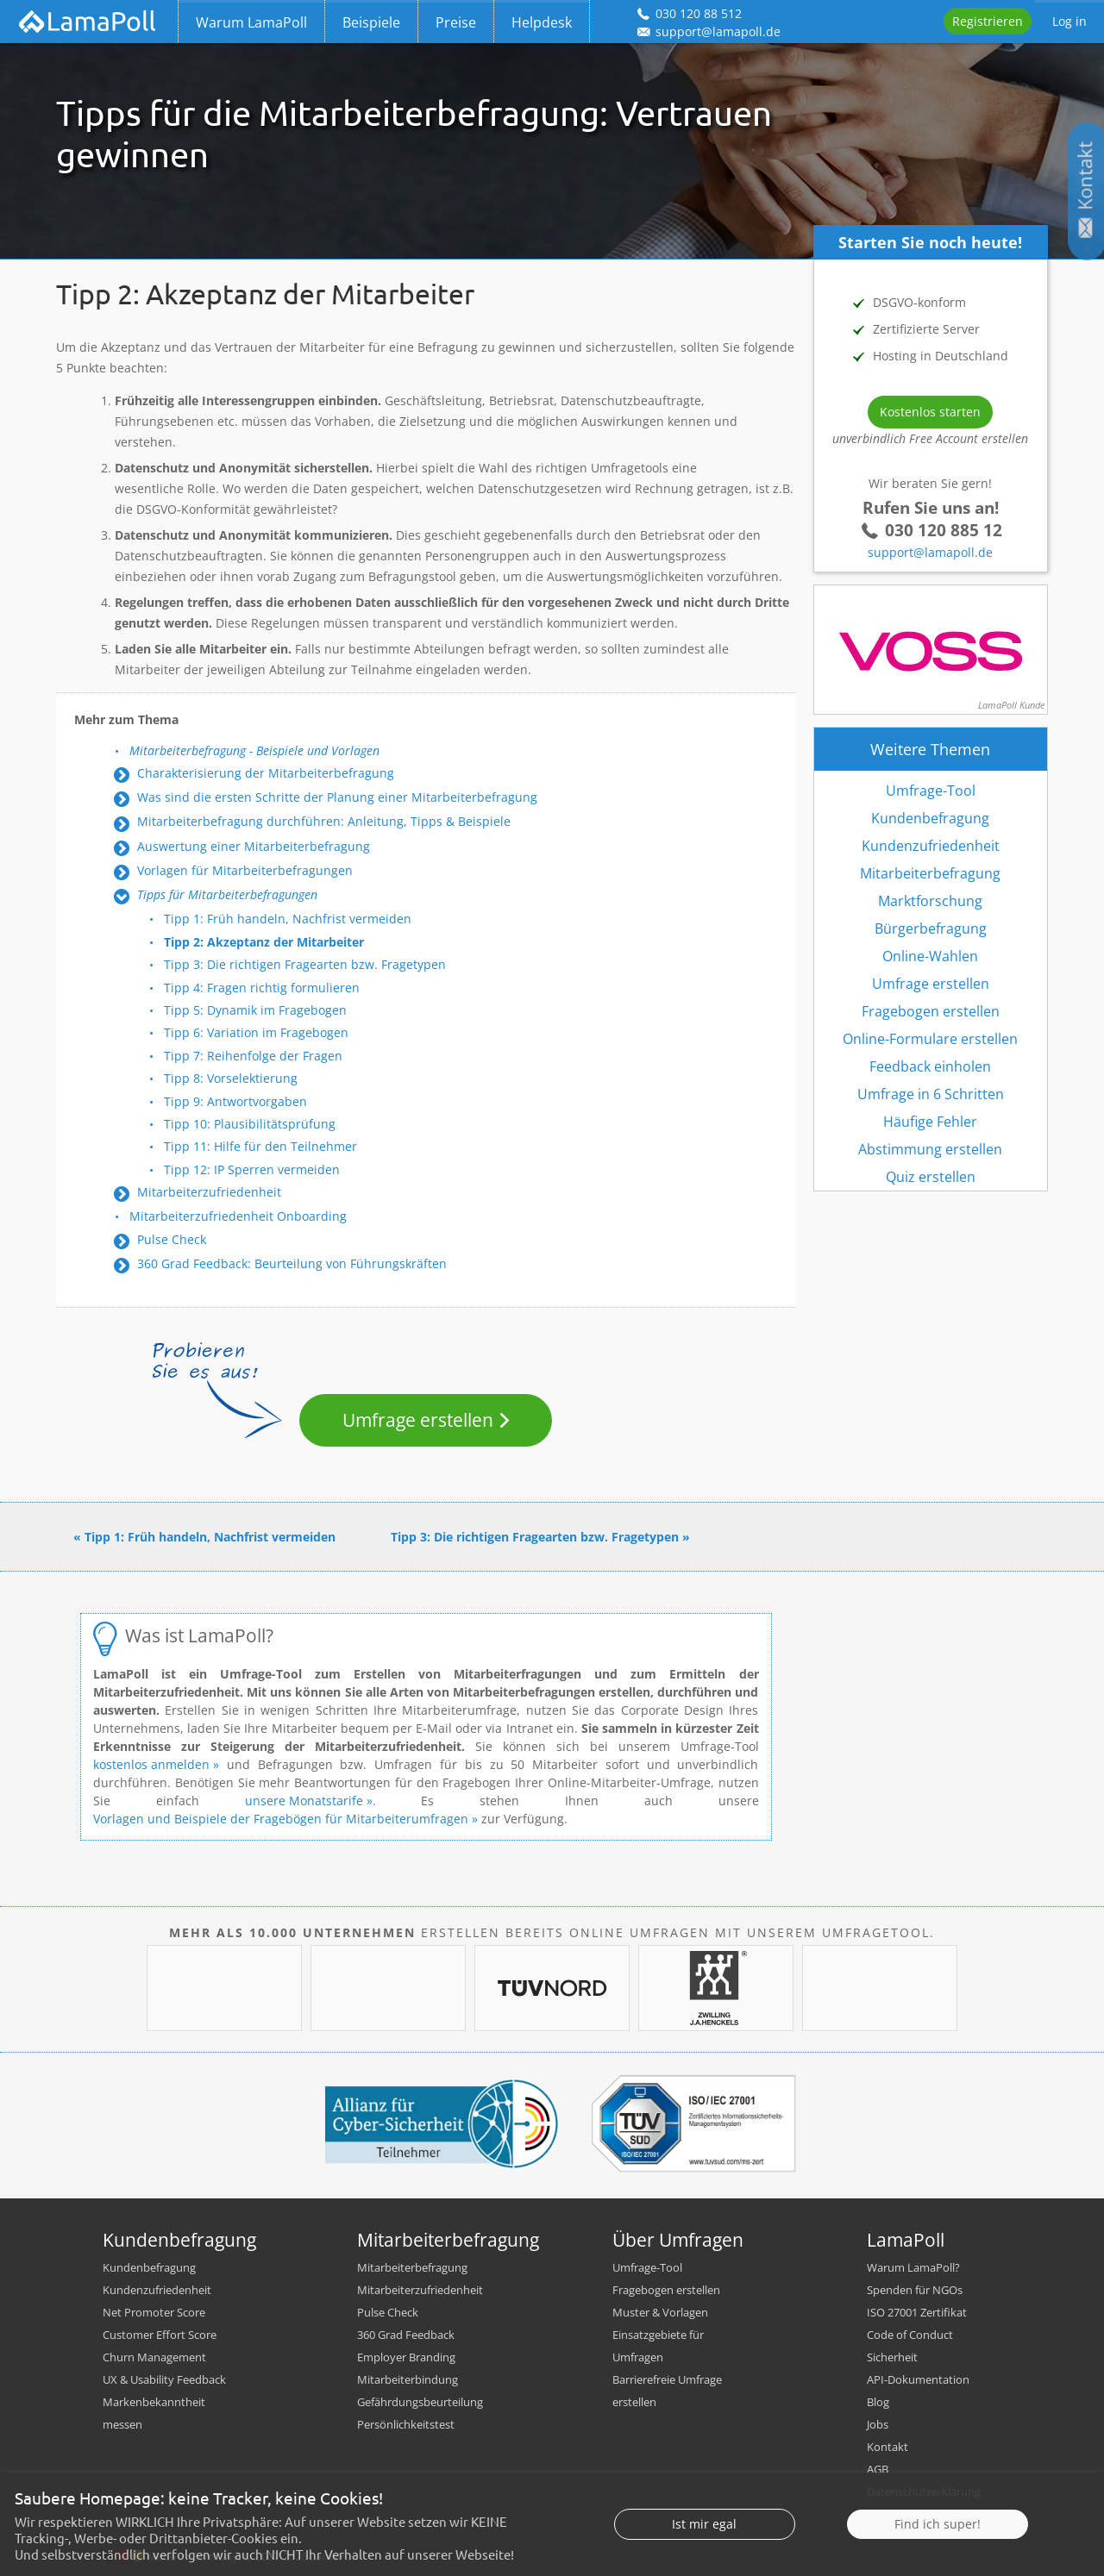 This screenshot has height=2576, width=1104. I want to click on Barrierefreie Umfrage erstellen, so click(667, 2391).